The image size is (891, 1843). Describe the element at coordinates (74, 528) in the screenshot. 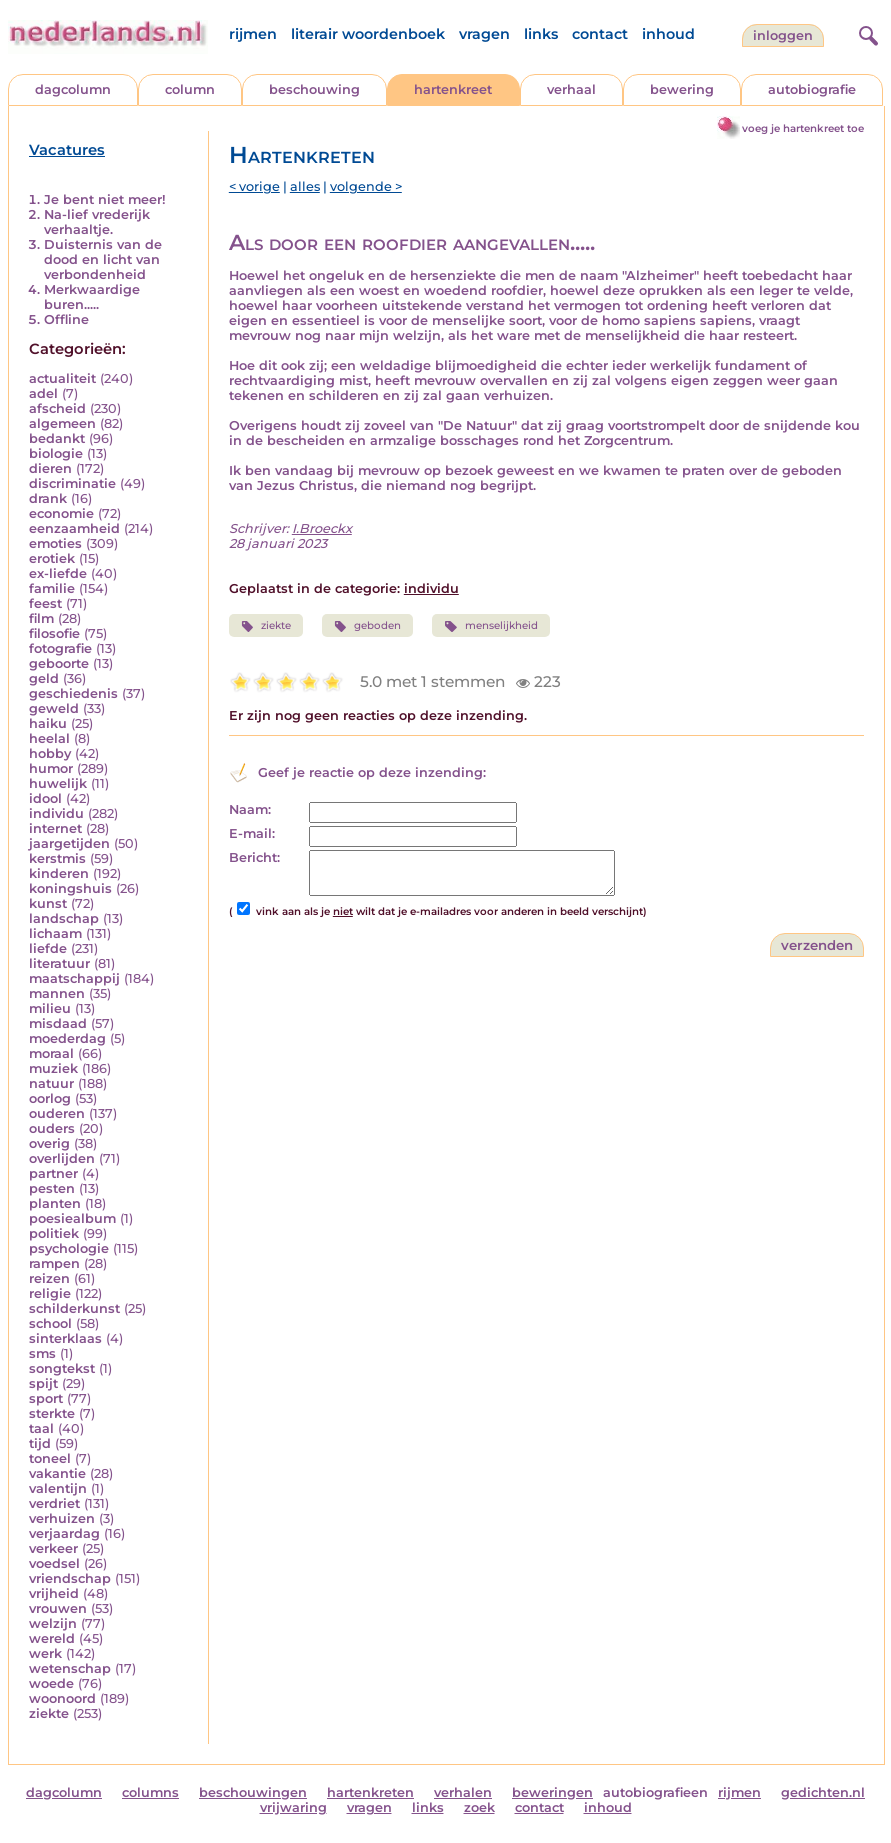

I see `eenzaamheid` at that location.